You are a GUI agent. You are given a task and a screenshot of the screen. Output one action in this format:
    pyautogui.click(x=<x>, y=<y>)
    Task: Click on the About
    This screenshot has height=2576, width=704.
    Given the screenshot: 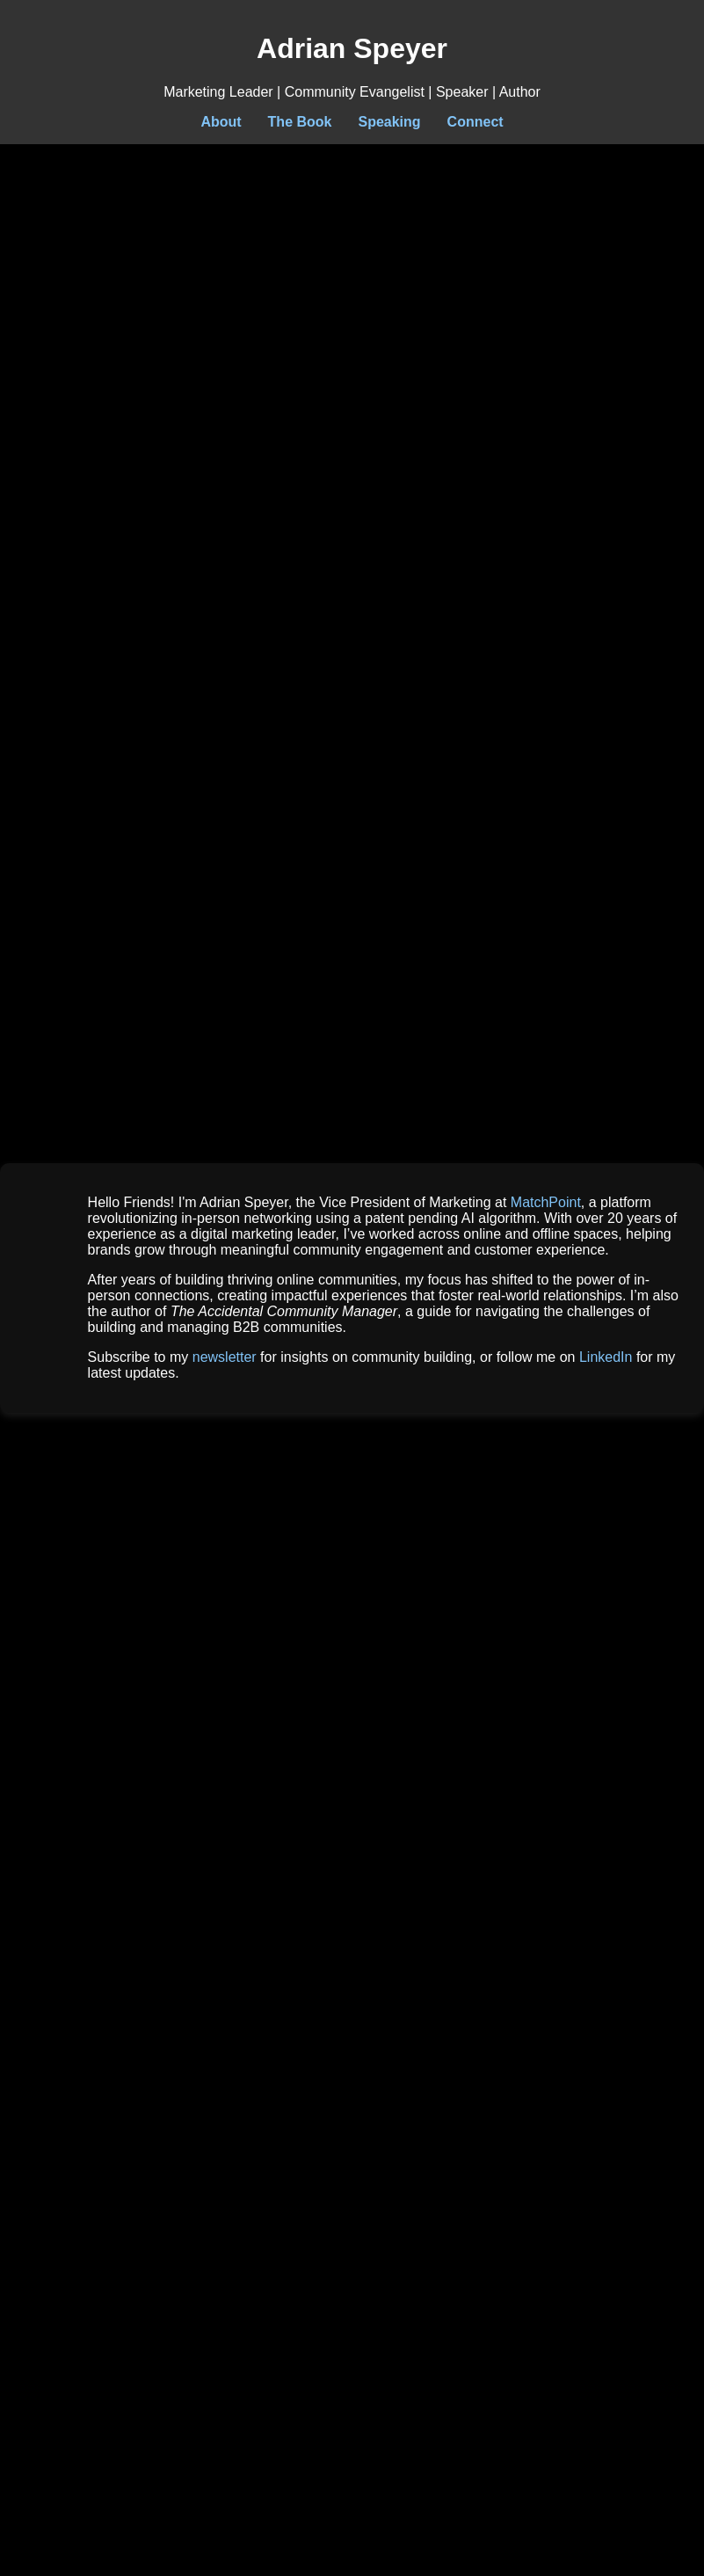 What is the action you would take?
    pyautogui.click(x=220, y=121)
    